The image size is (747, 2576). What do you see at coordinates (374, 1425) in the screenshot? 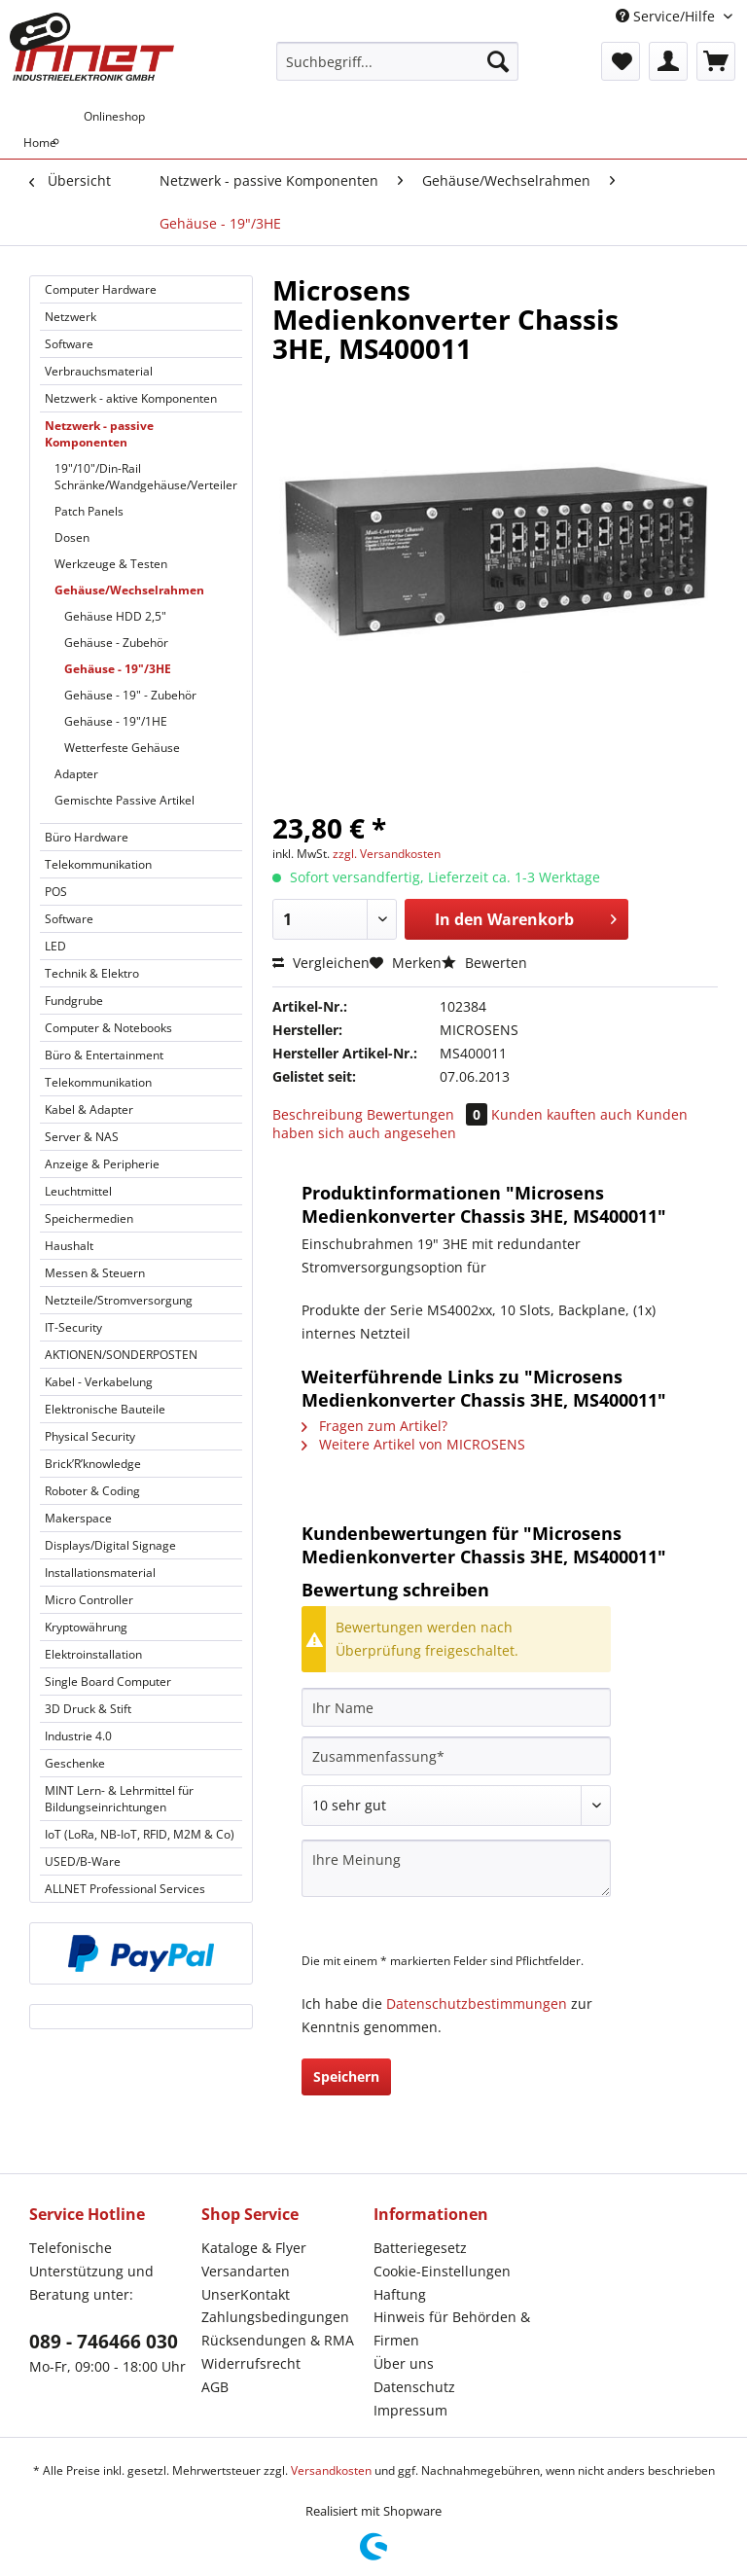
I see `Fragen zum Artikel?` at bounding box center [374, 1425].